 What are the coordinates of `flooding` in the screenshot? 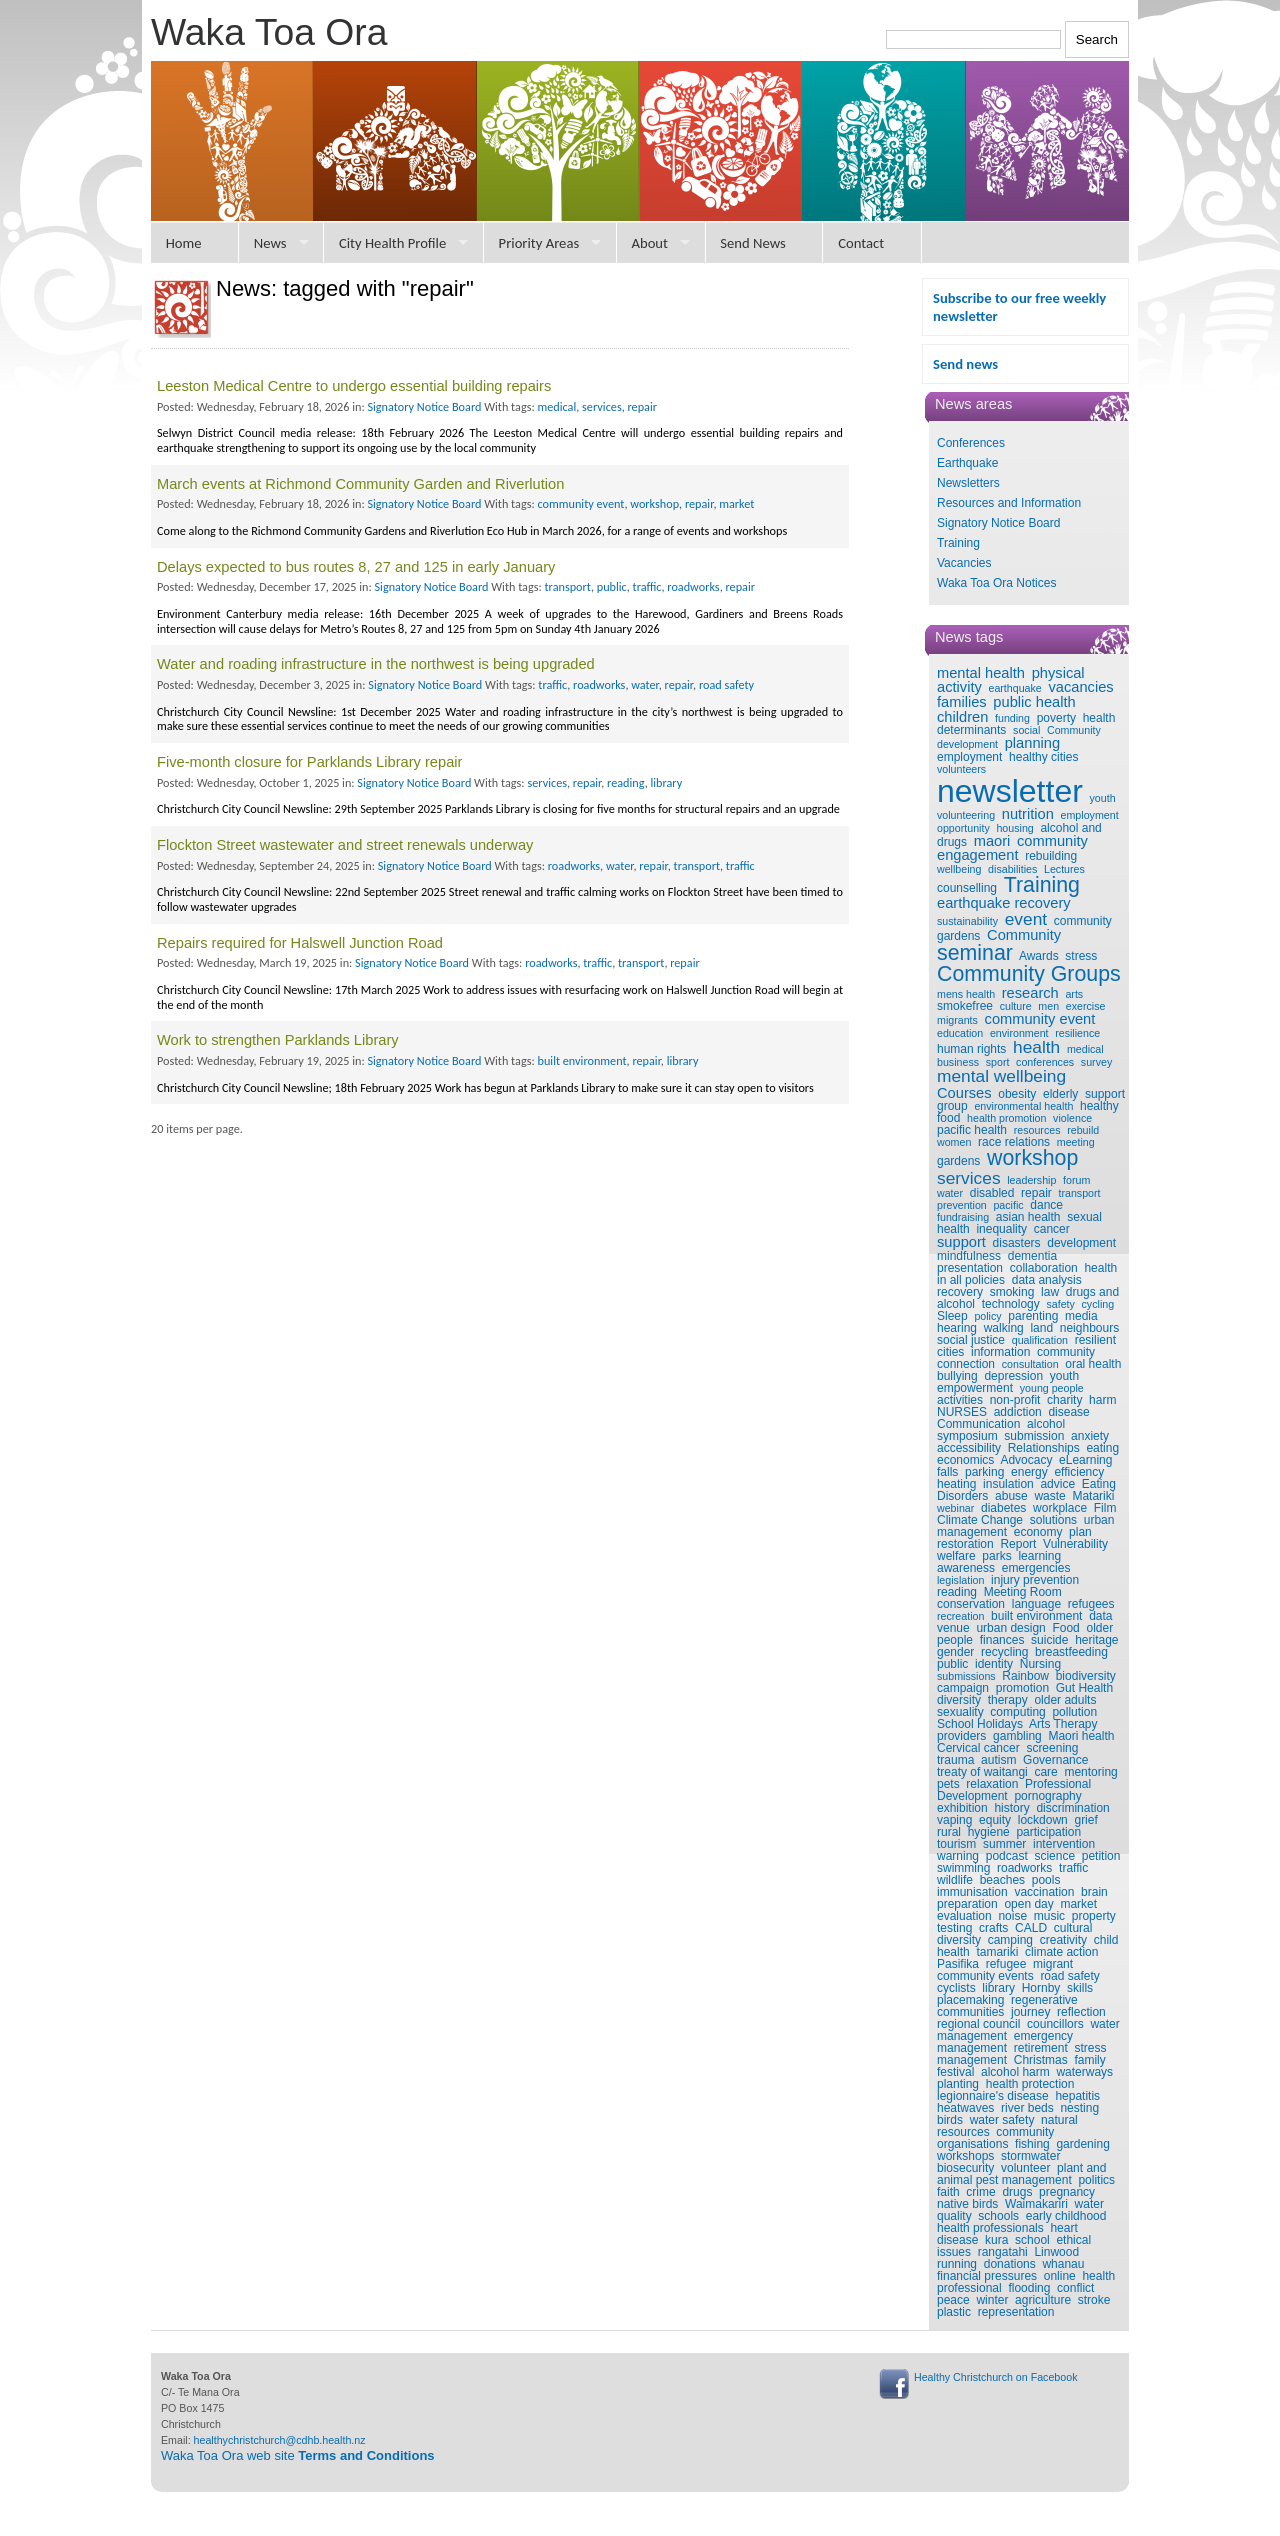 It's located at (1029, 2288).